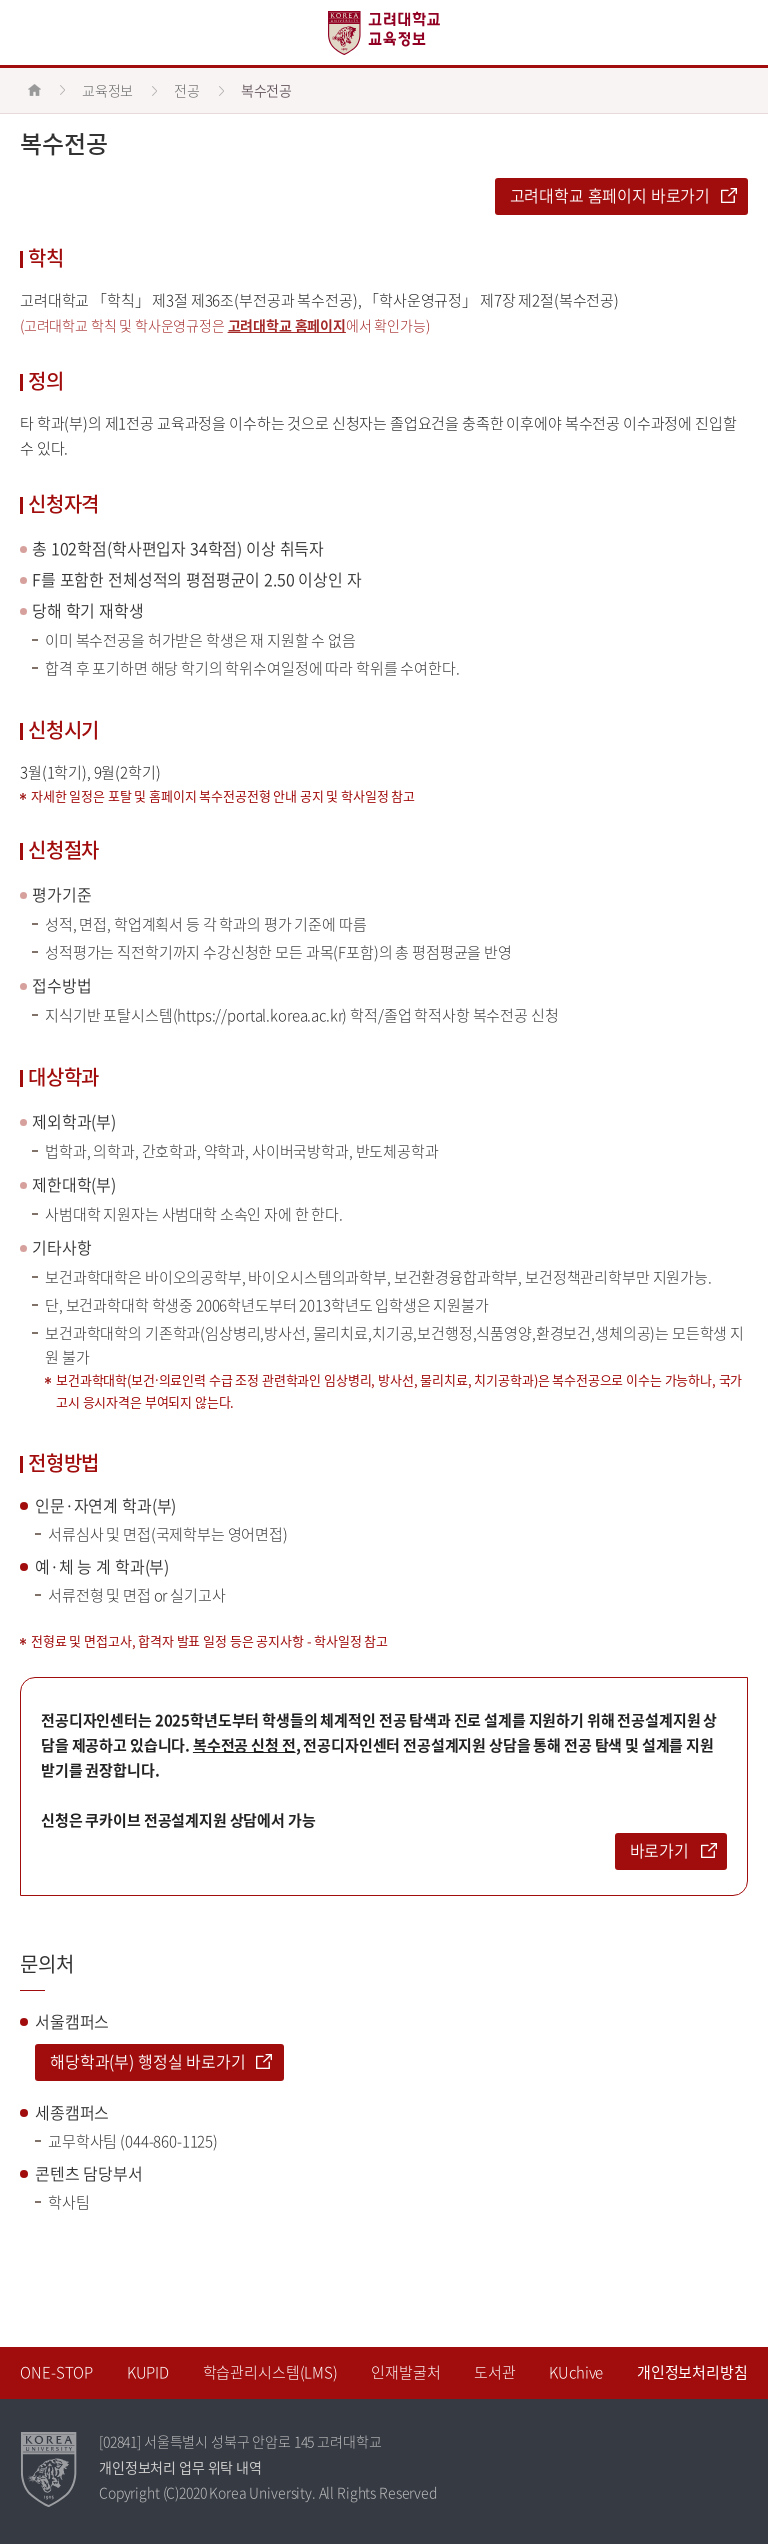 The width and height of the screenshot is (768, 2544). Describe the element at coordinates (495, 2372) in the screenshot. I see `도서관` at that location.